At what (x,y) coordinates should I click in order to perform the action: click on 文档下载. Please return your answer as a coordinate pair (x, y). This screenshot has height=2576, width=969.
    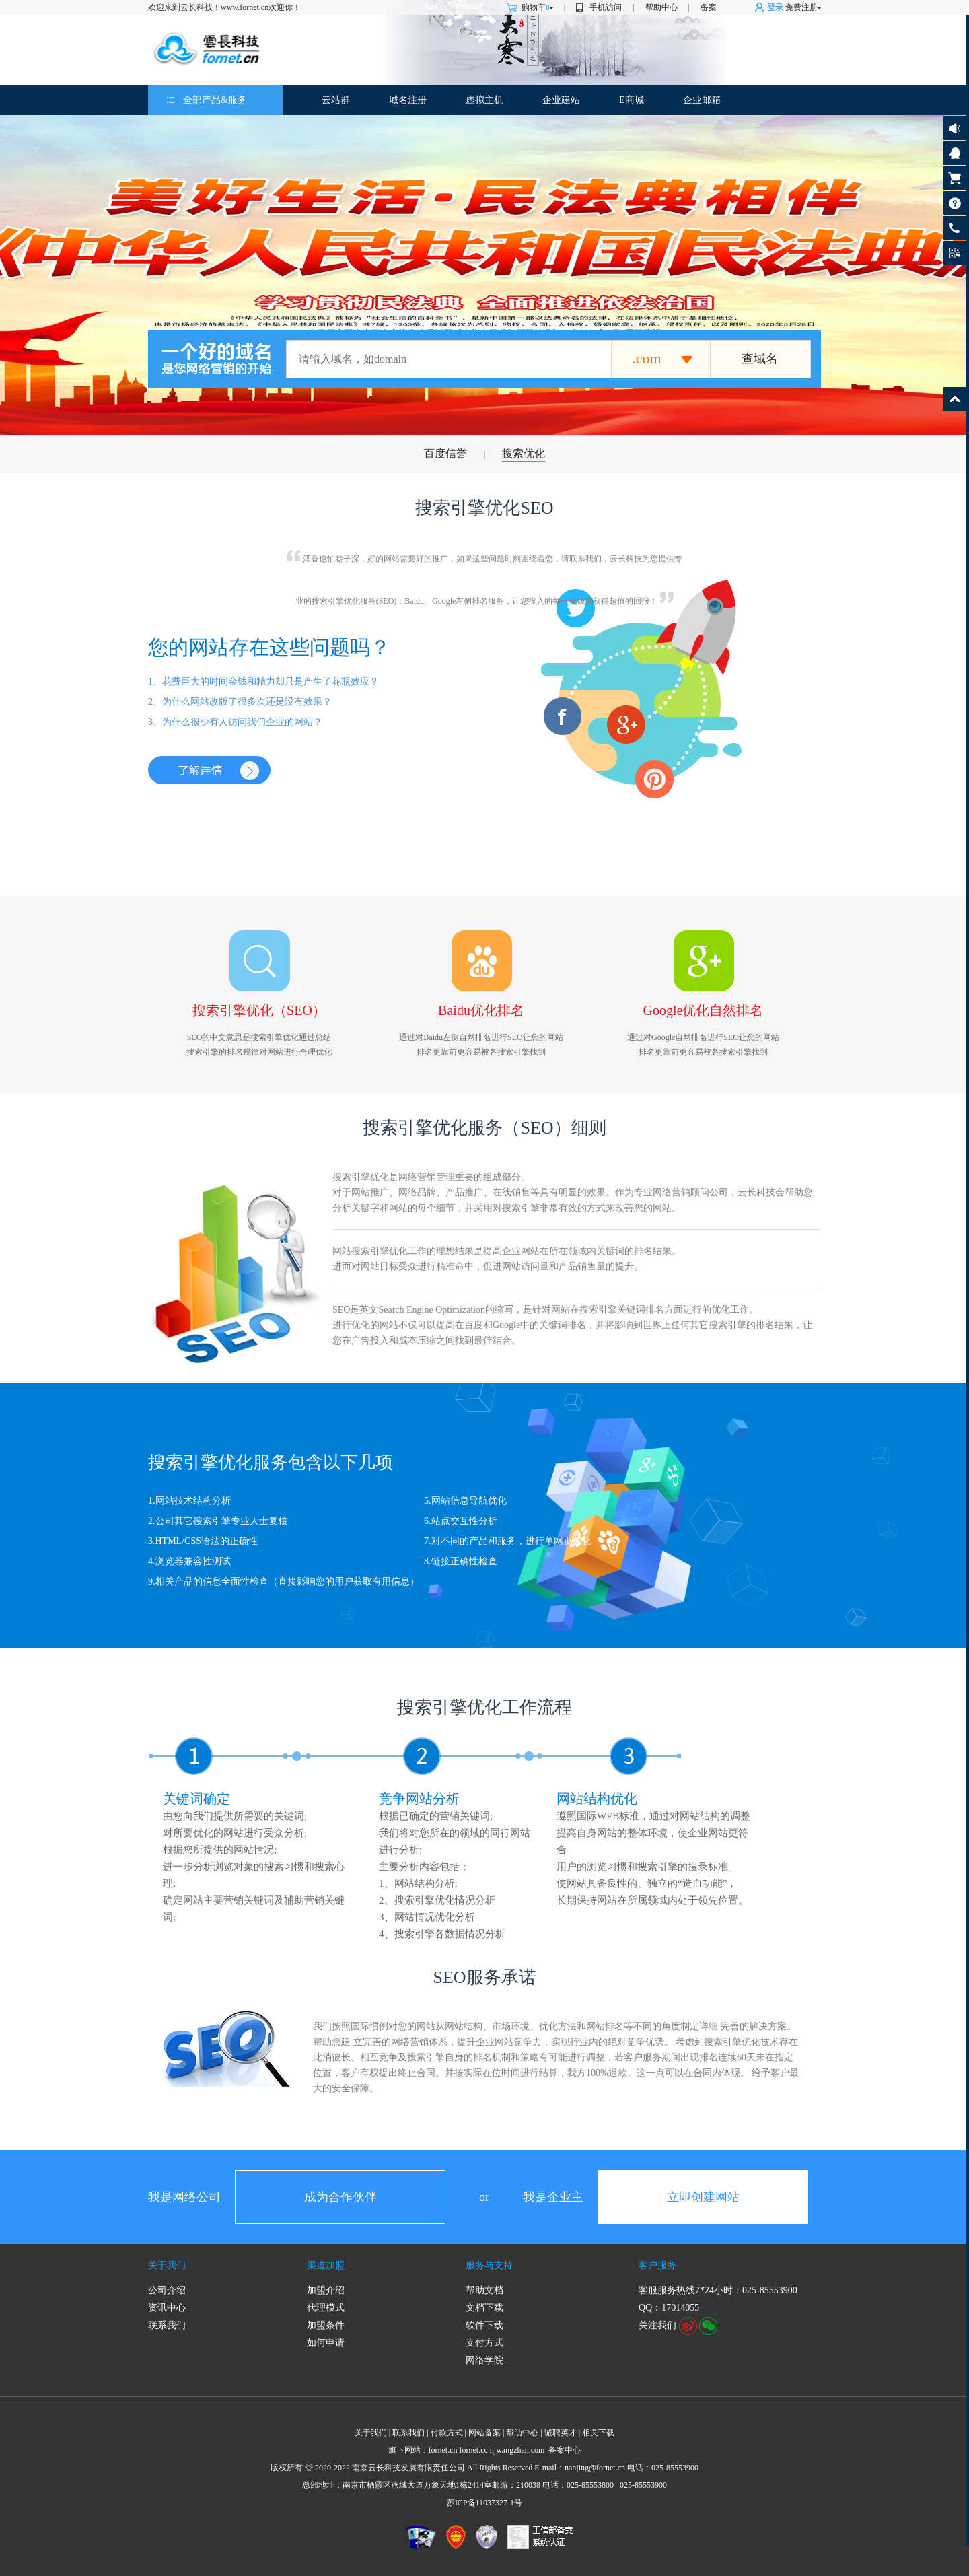
    Looking at the image, I should click on (484, 2308).